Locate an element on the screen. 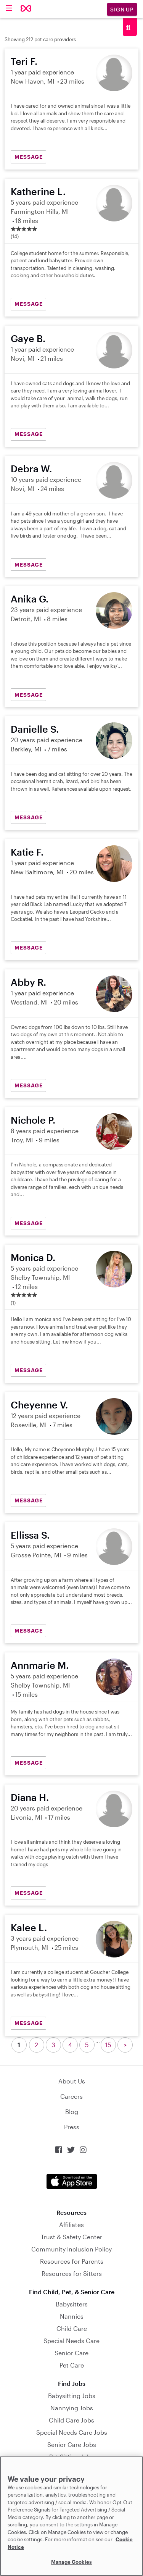 The height and width of the screenshot is (2576, 143). Pet Care is located at coordinates (71, 2365).